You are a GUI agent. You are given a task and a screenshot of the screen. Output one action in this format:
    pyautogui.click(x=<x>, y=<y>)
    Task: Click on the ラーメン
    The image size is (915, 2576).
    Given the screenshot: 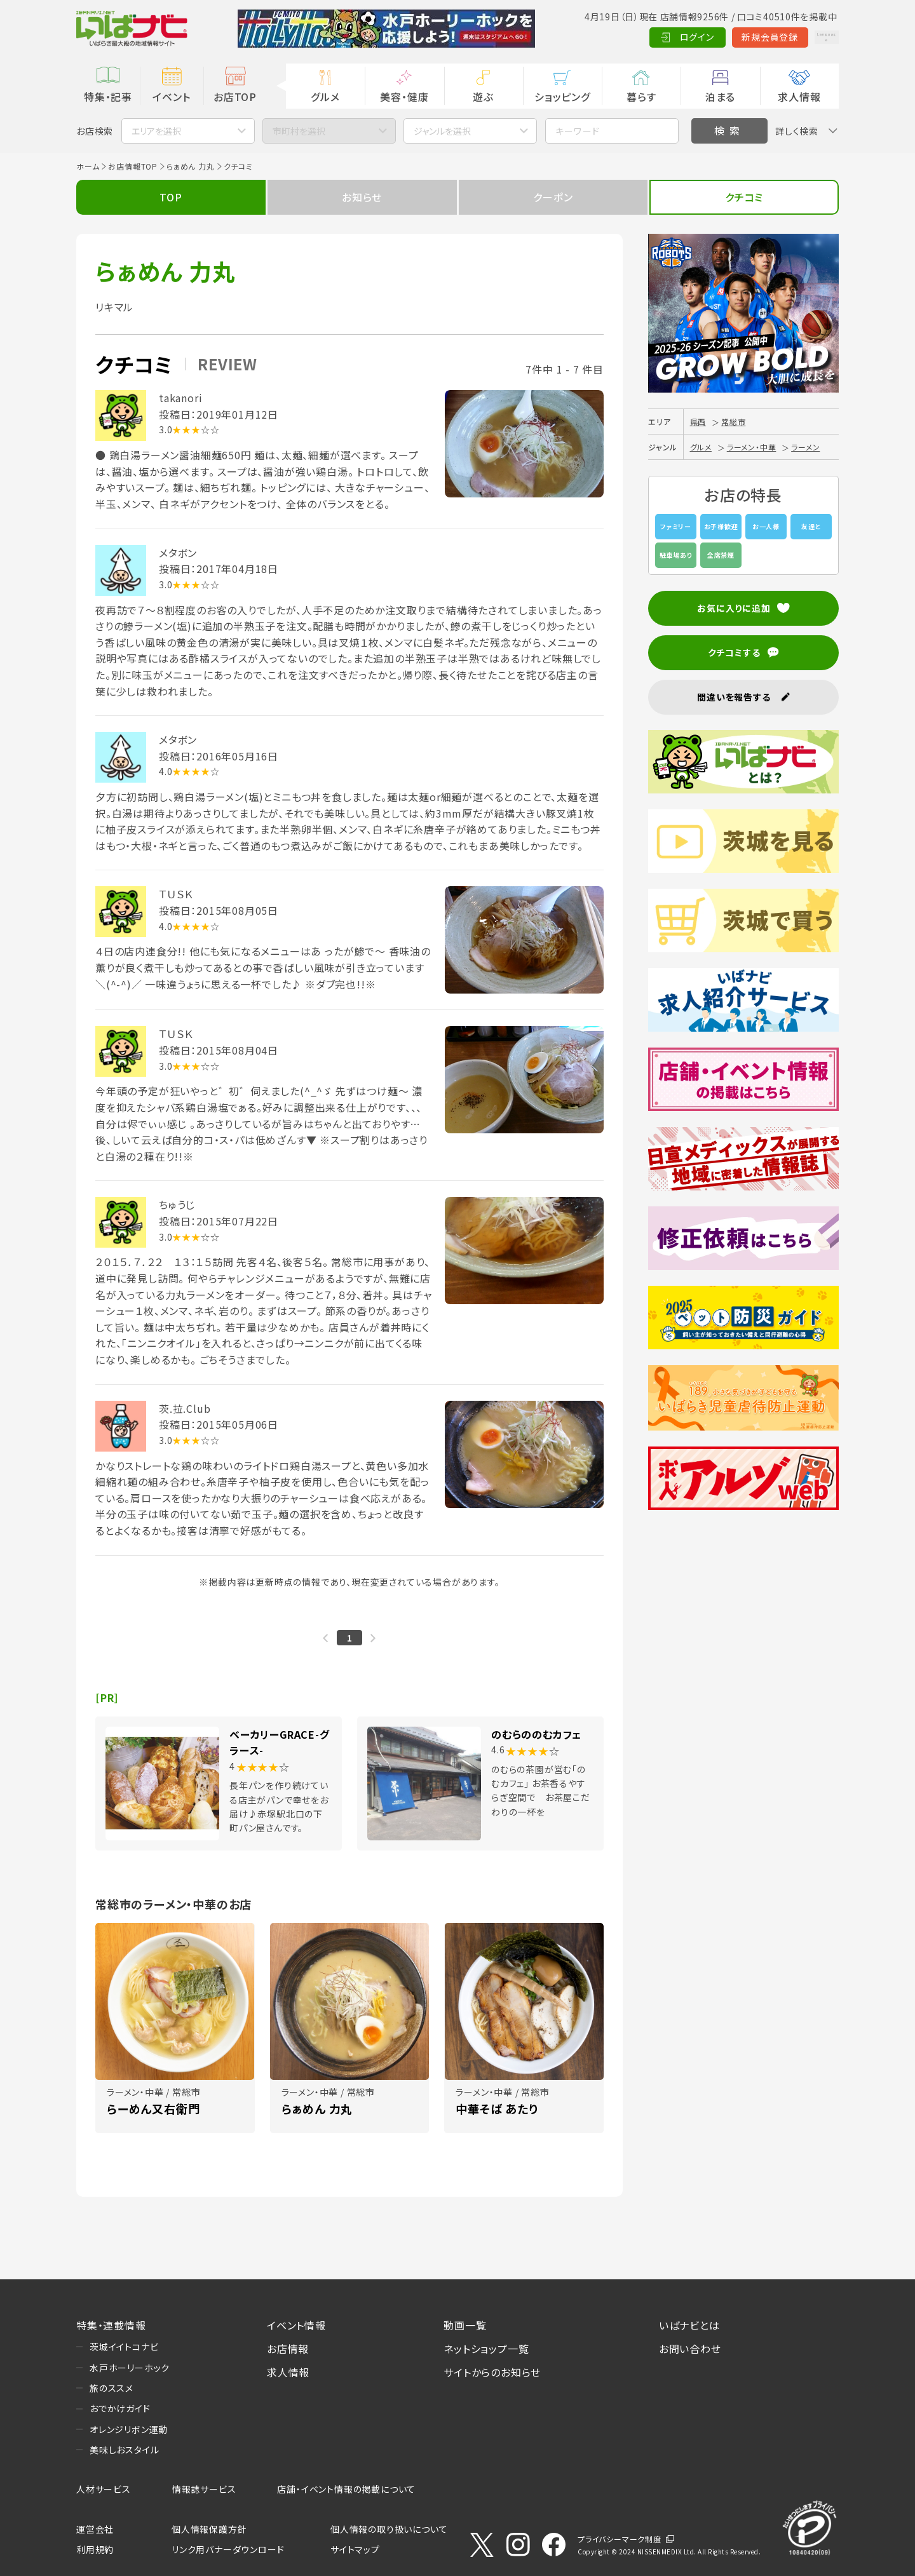 What is the action you would take?
    pyautogui.click(x=805, y=447)
    